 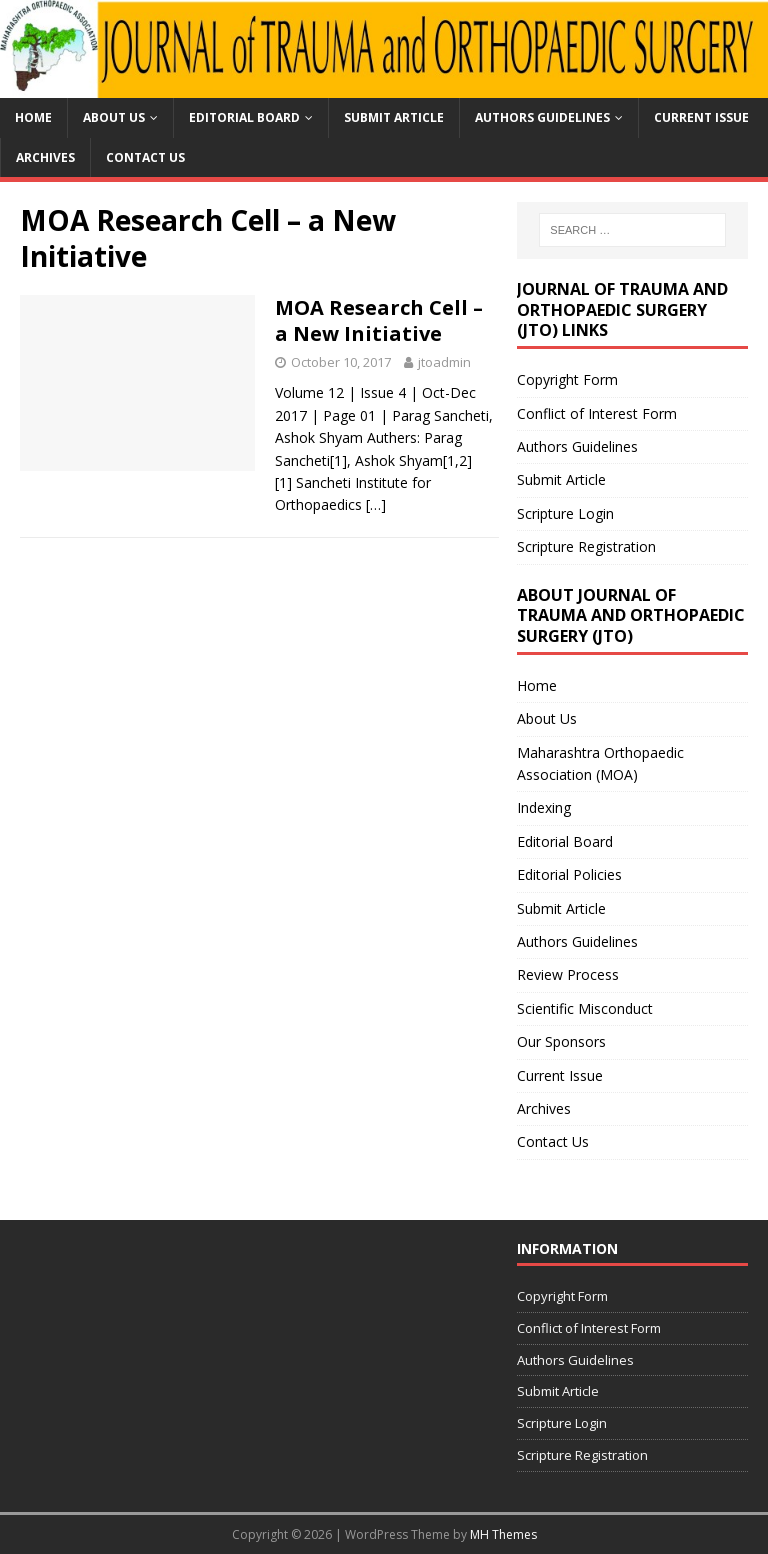 I want to click on Submit Article, so click(x=394, y=117).